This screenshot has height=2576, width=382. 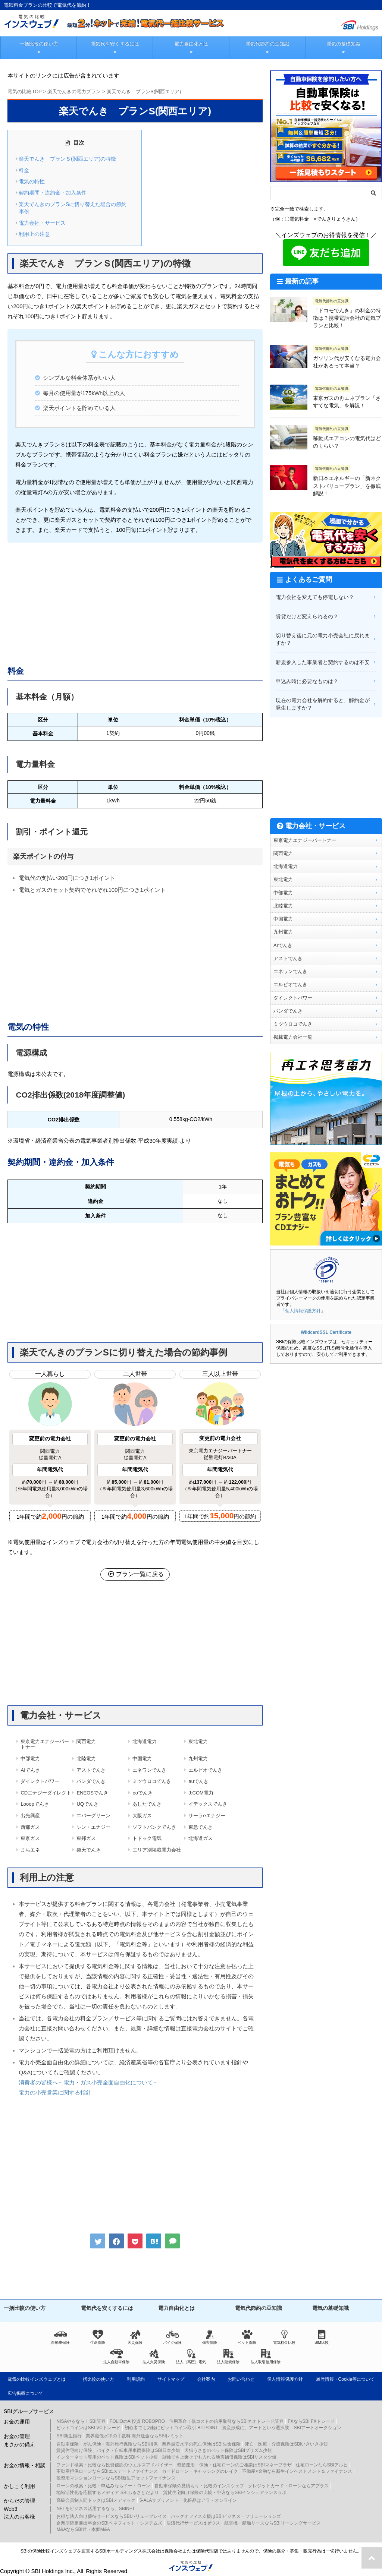 I want to click on 東急でんき, so click(x=200, y=1827).